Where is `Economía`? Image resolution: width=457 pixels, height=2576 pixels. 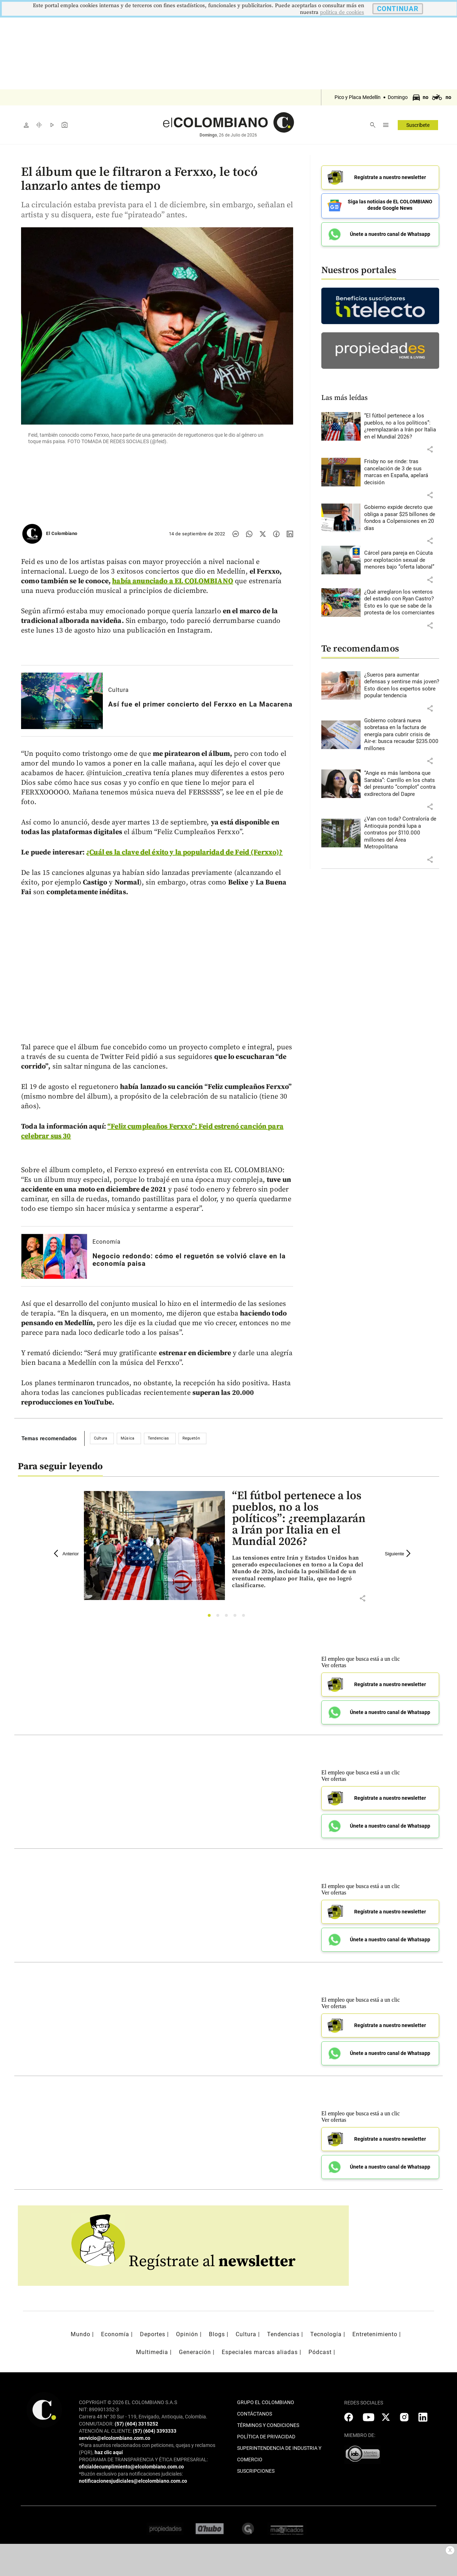 Economía is located at coordinates (106, 1241).